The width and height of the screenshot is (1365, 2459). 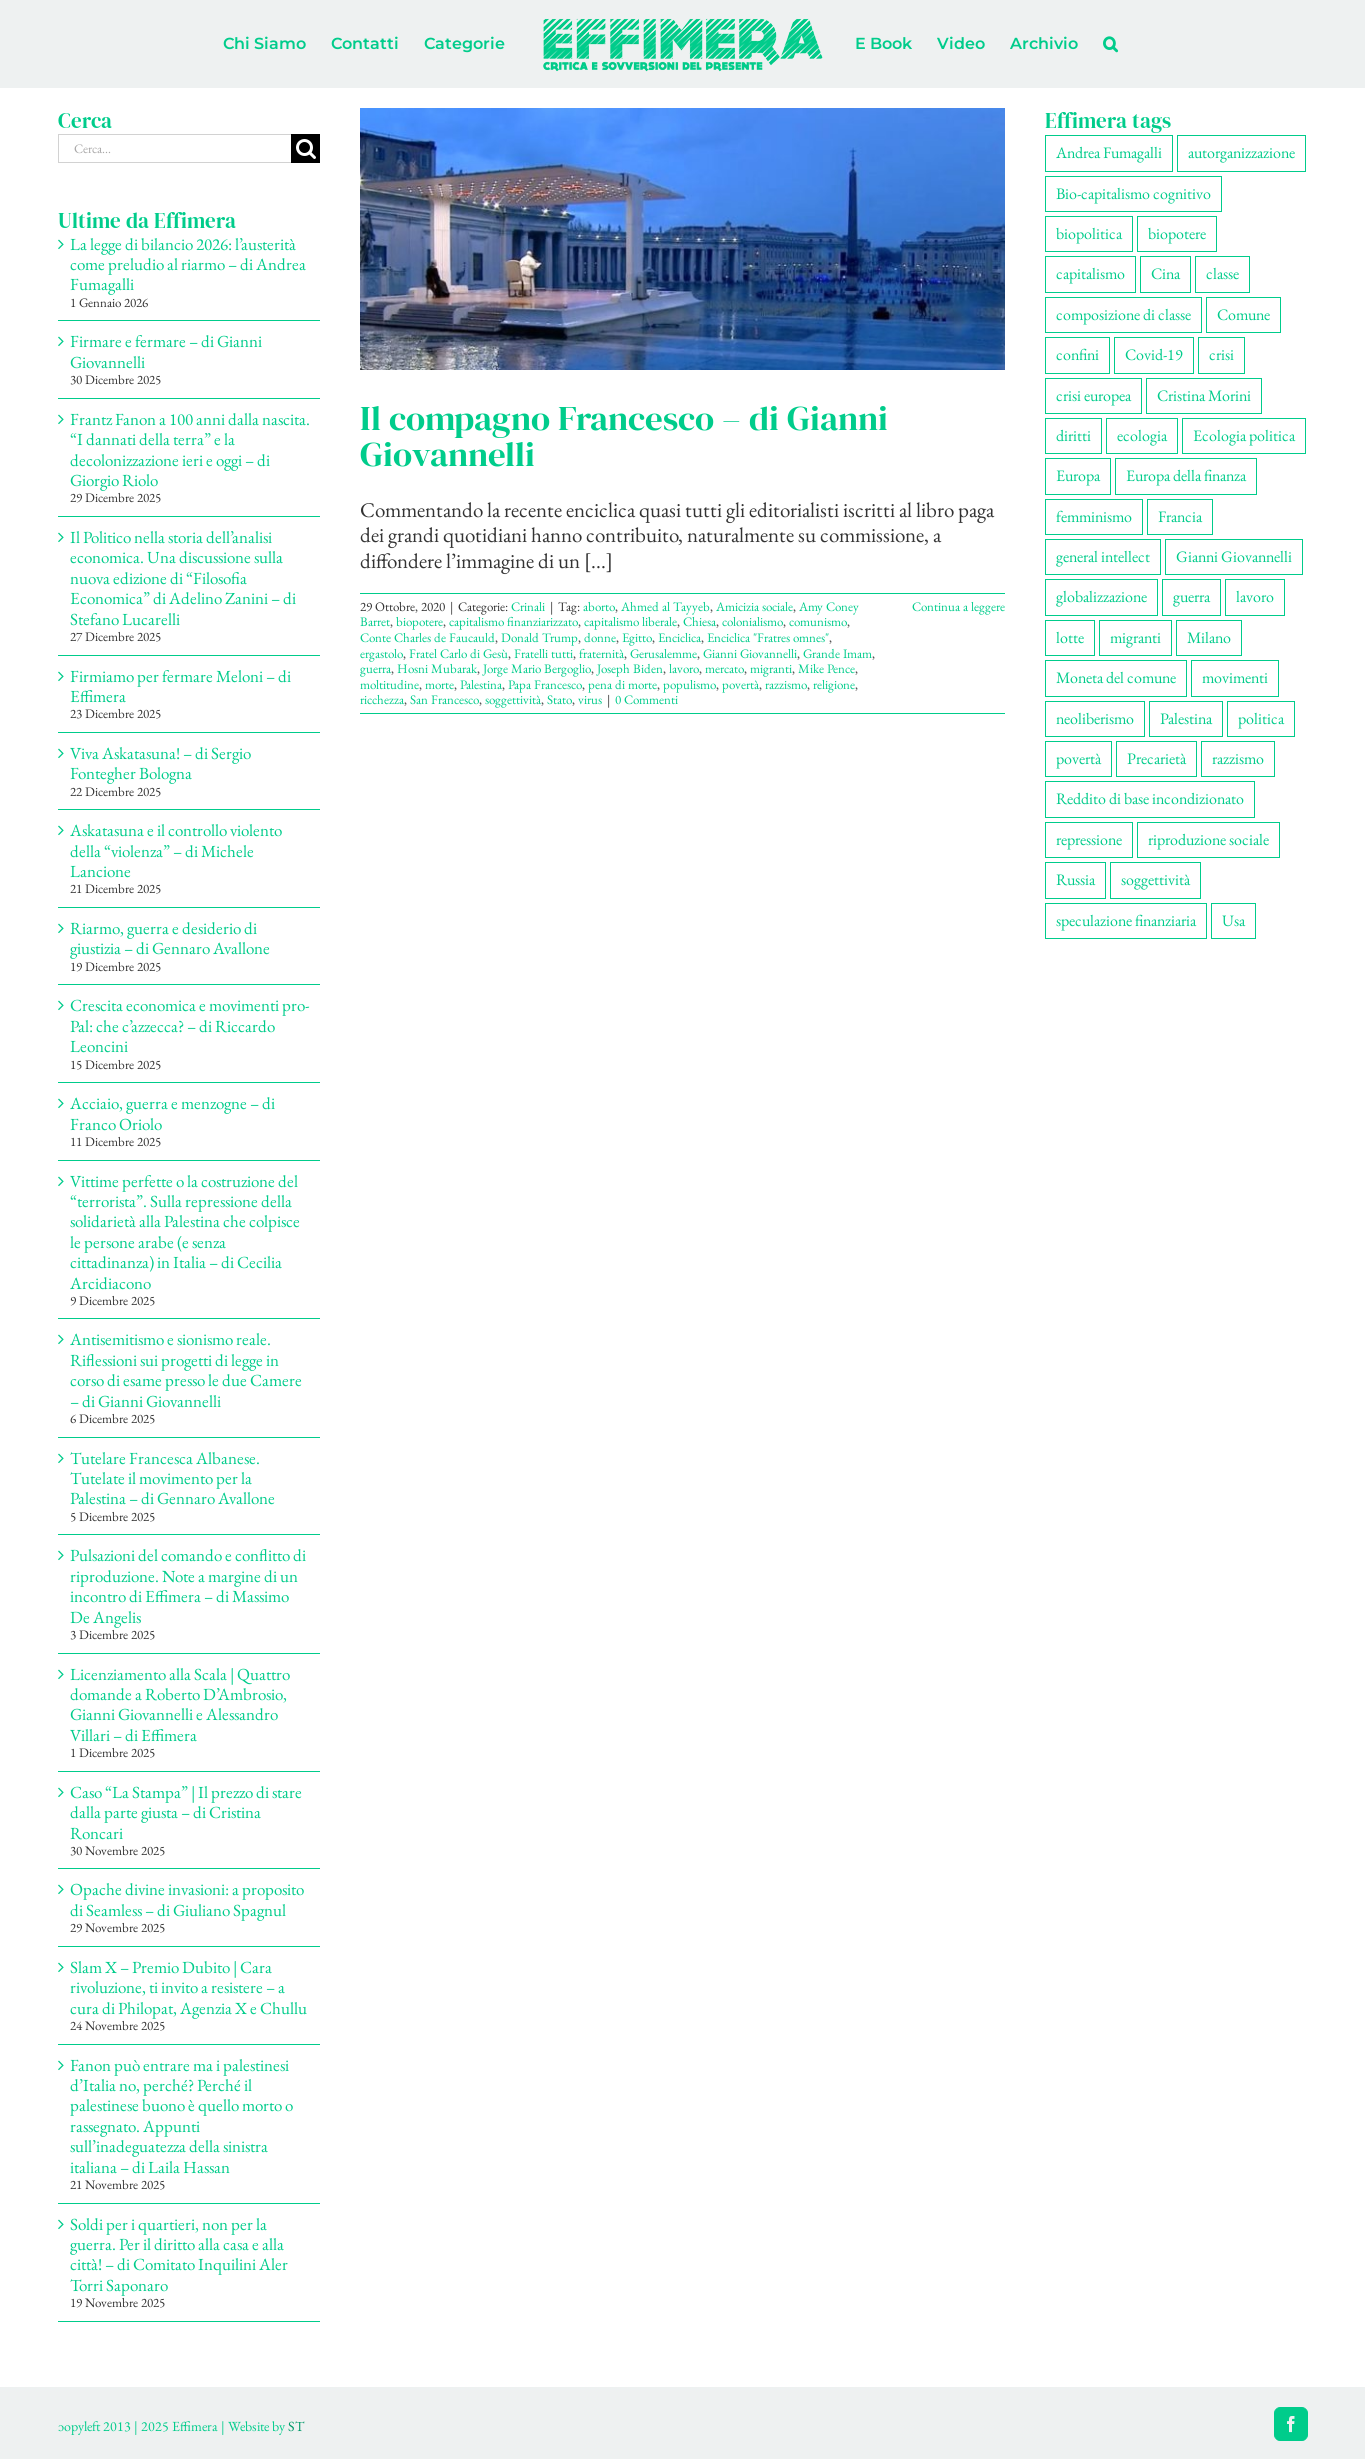 I want to click on Frantz Fanon a 100 anni dalla nascita. “I dannati della terra” e la decolonizzazione ieri e oggi – di Giorgio Riolo, so click(x=190, y=449).